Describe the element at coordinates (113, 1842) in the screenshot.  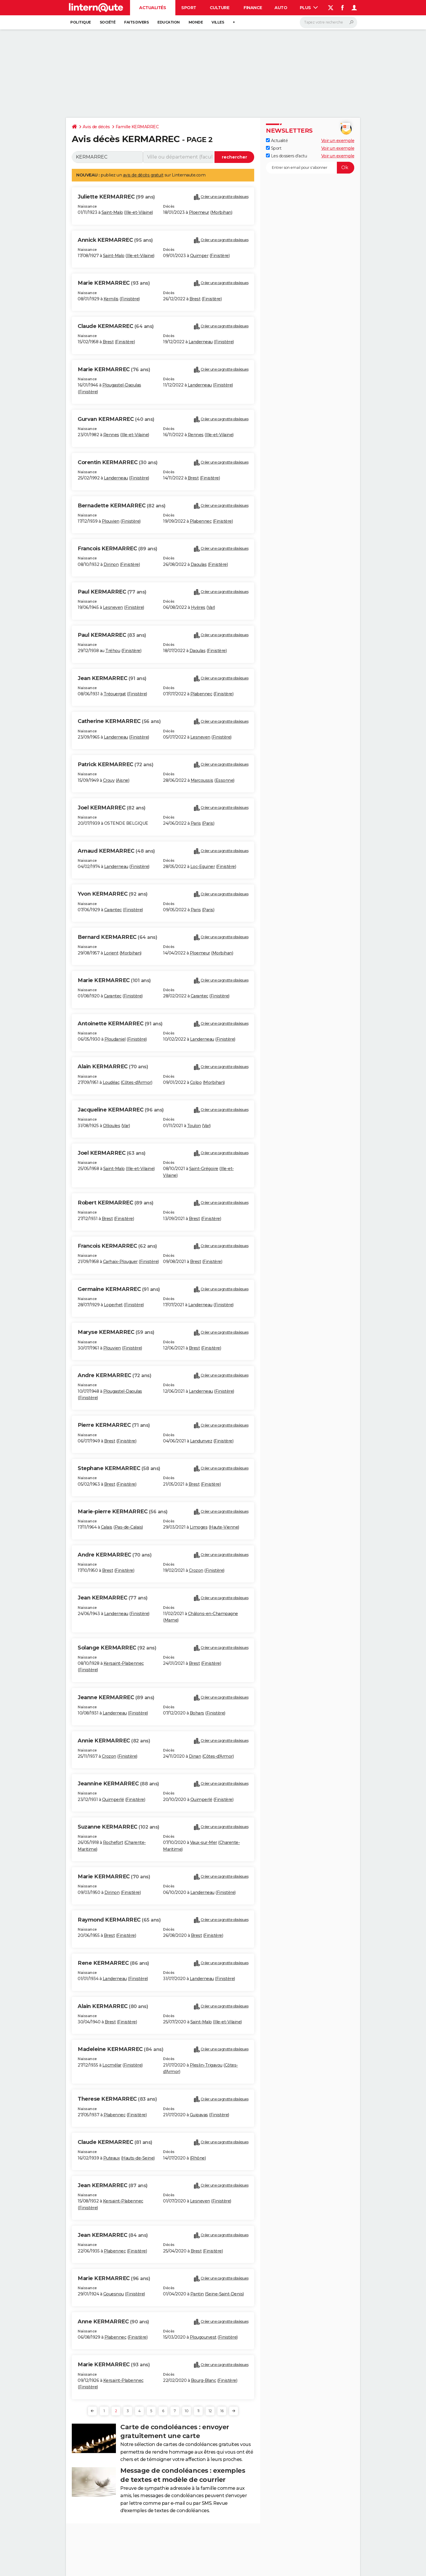
I see `Rochefort` at that location.